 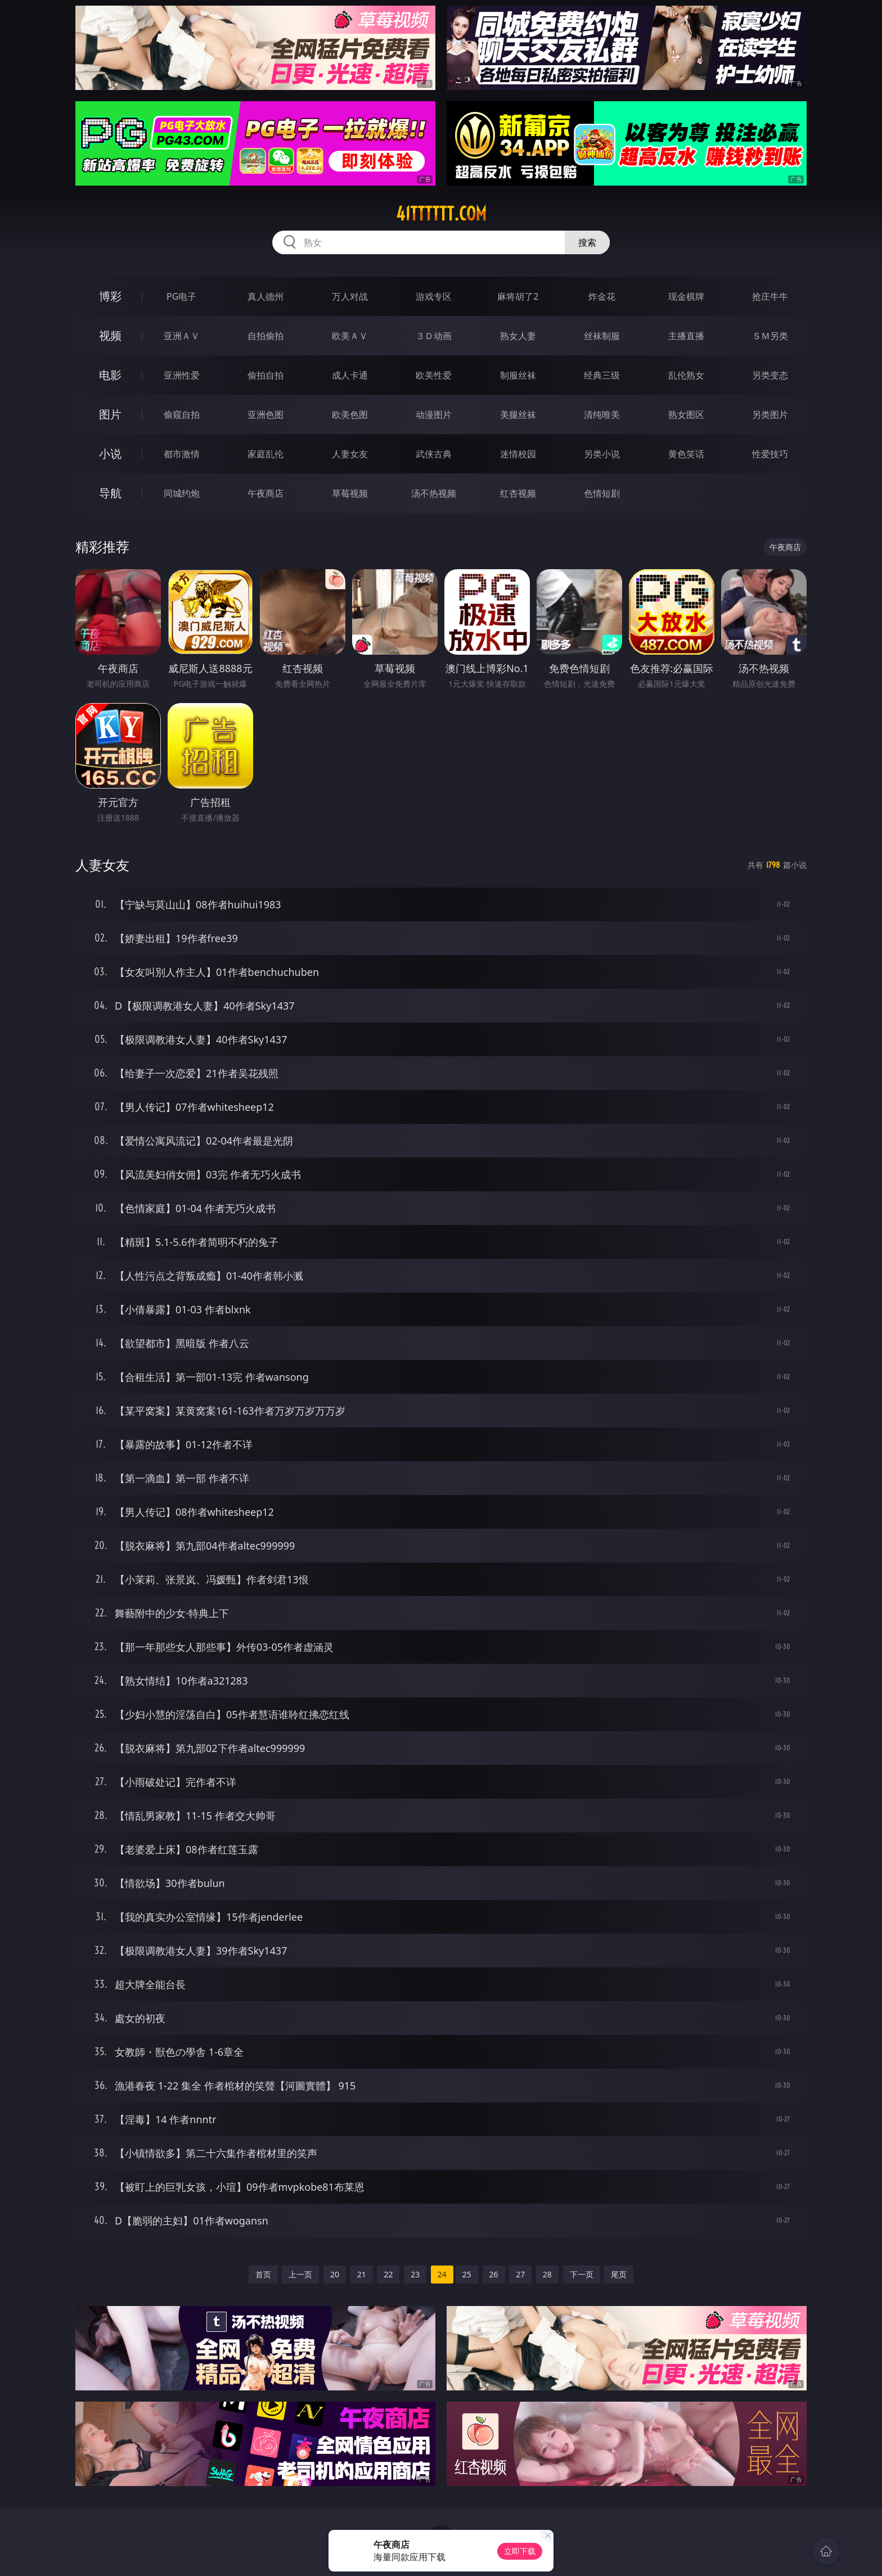 I want to click on 偷窥自拍, so click(x=182, y=414).